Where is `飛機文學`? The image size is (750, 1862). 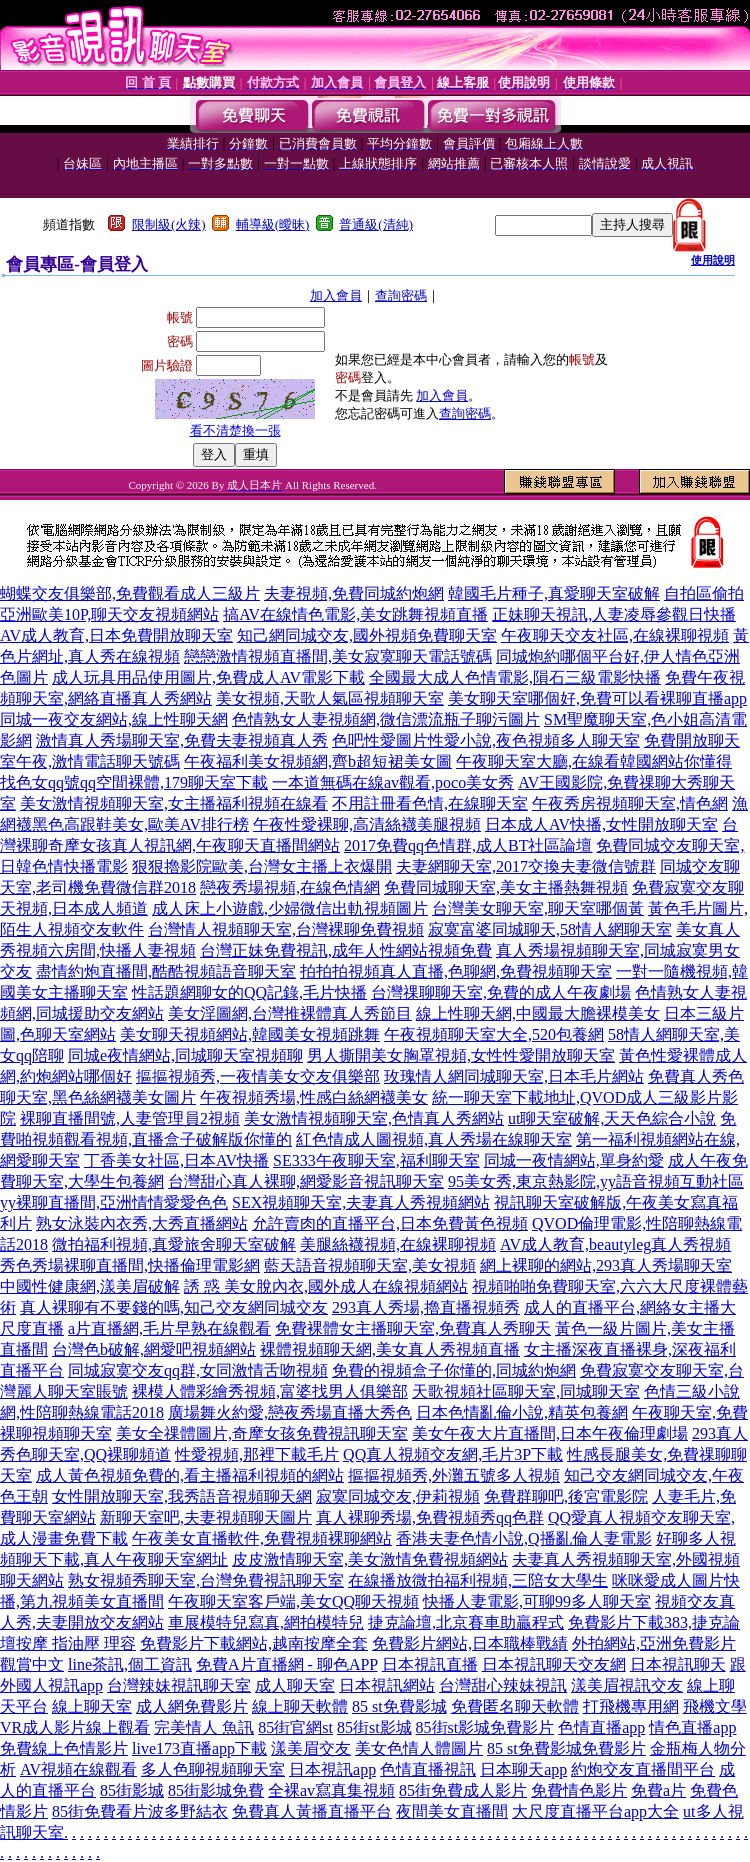 飛機文學 is located at coordinates (715, 1706).